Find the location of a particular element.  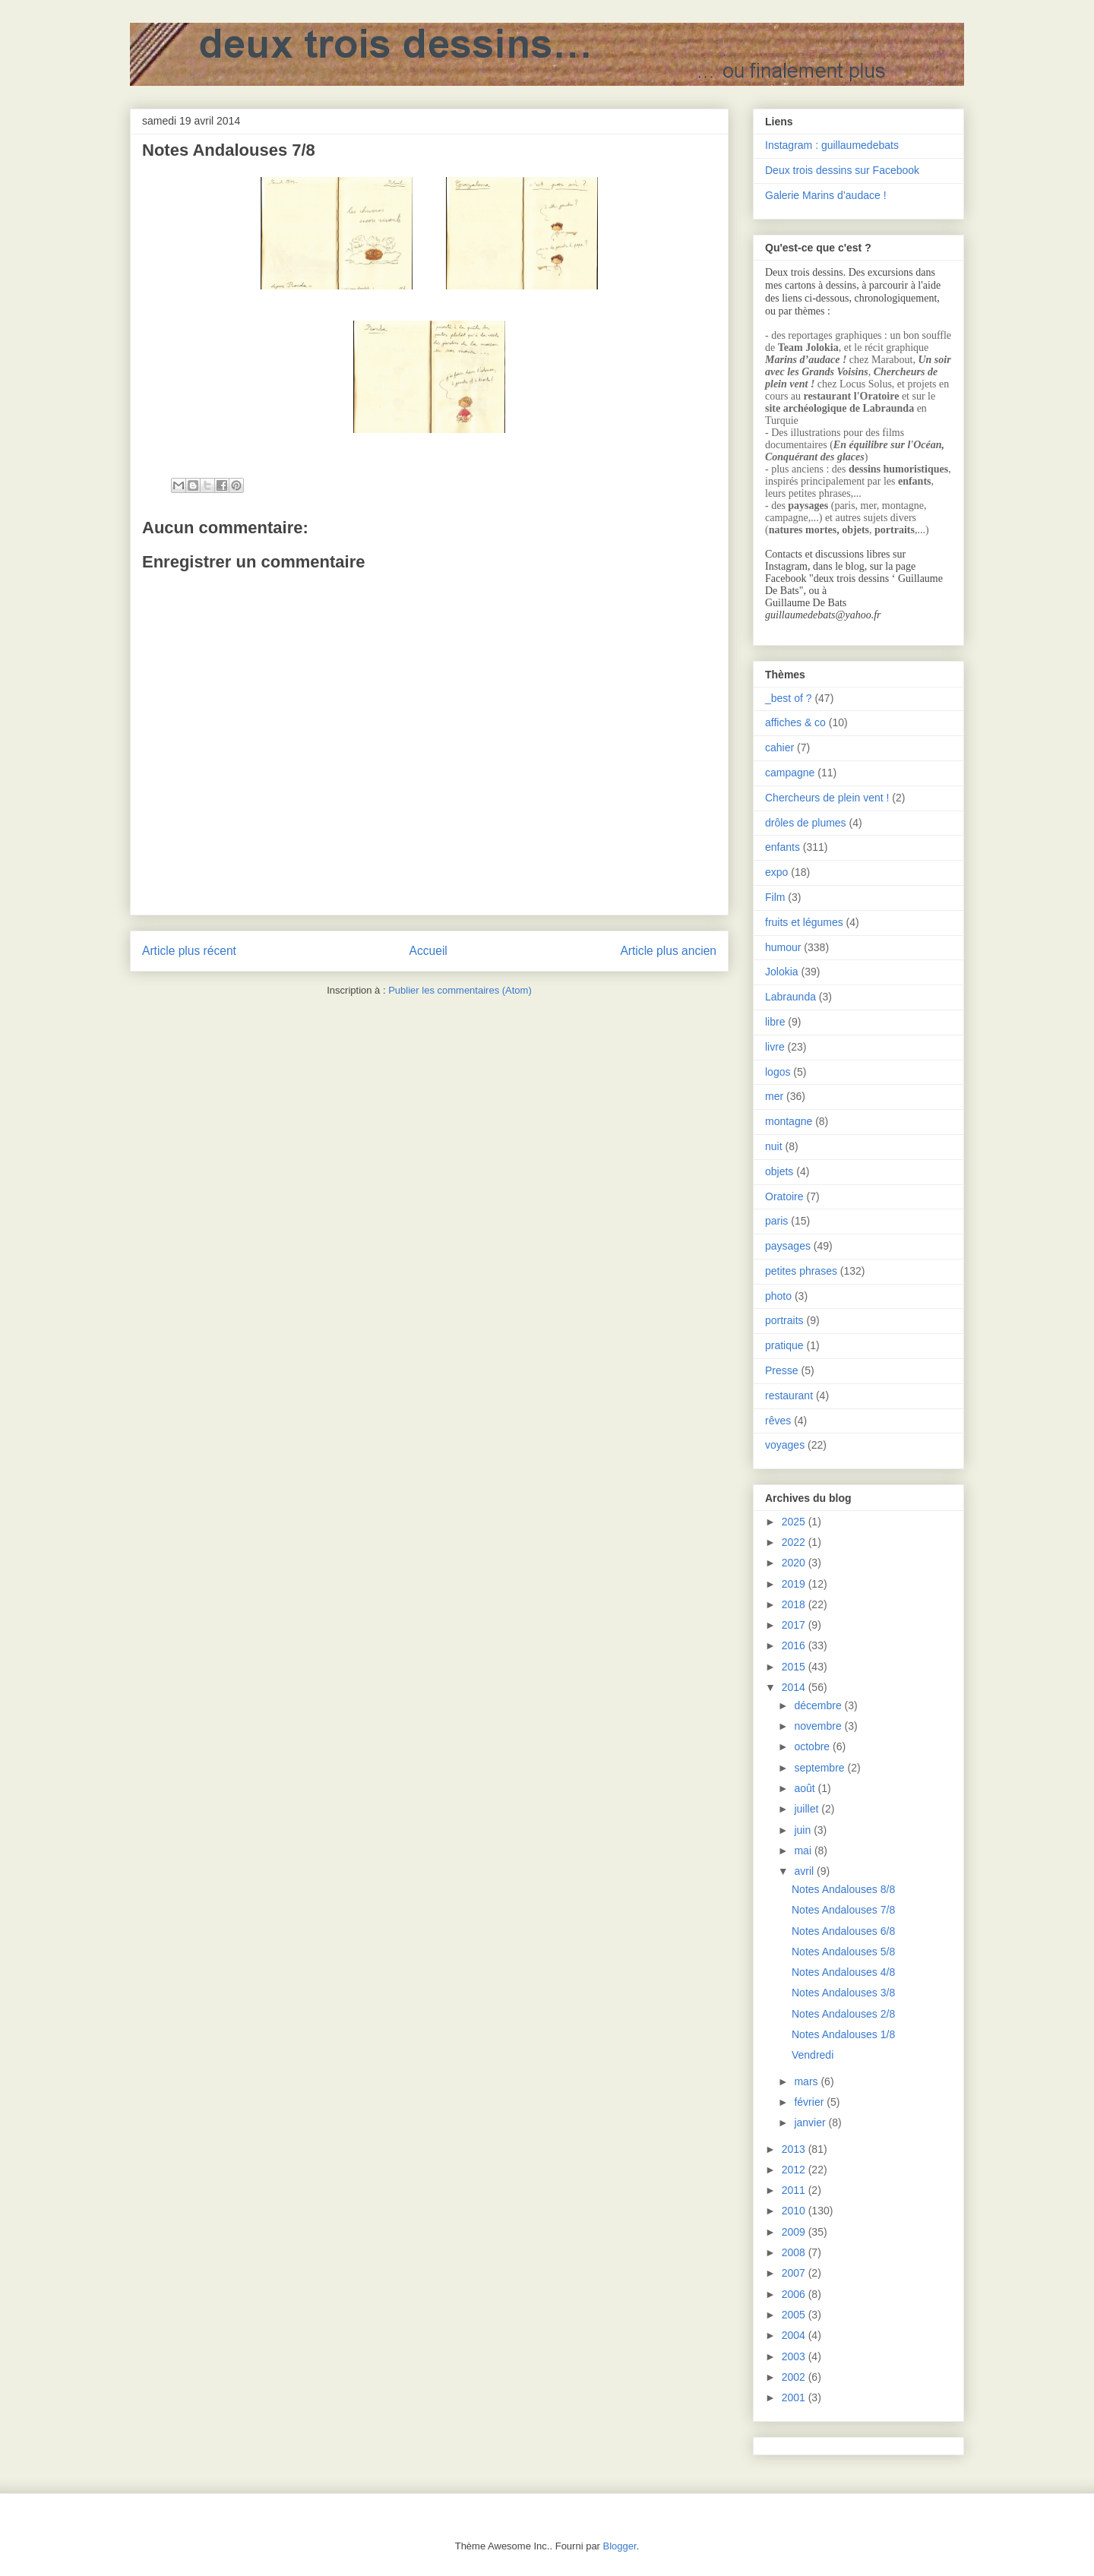

août is located at coordinates (805, 1788).